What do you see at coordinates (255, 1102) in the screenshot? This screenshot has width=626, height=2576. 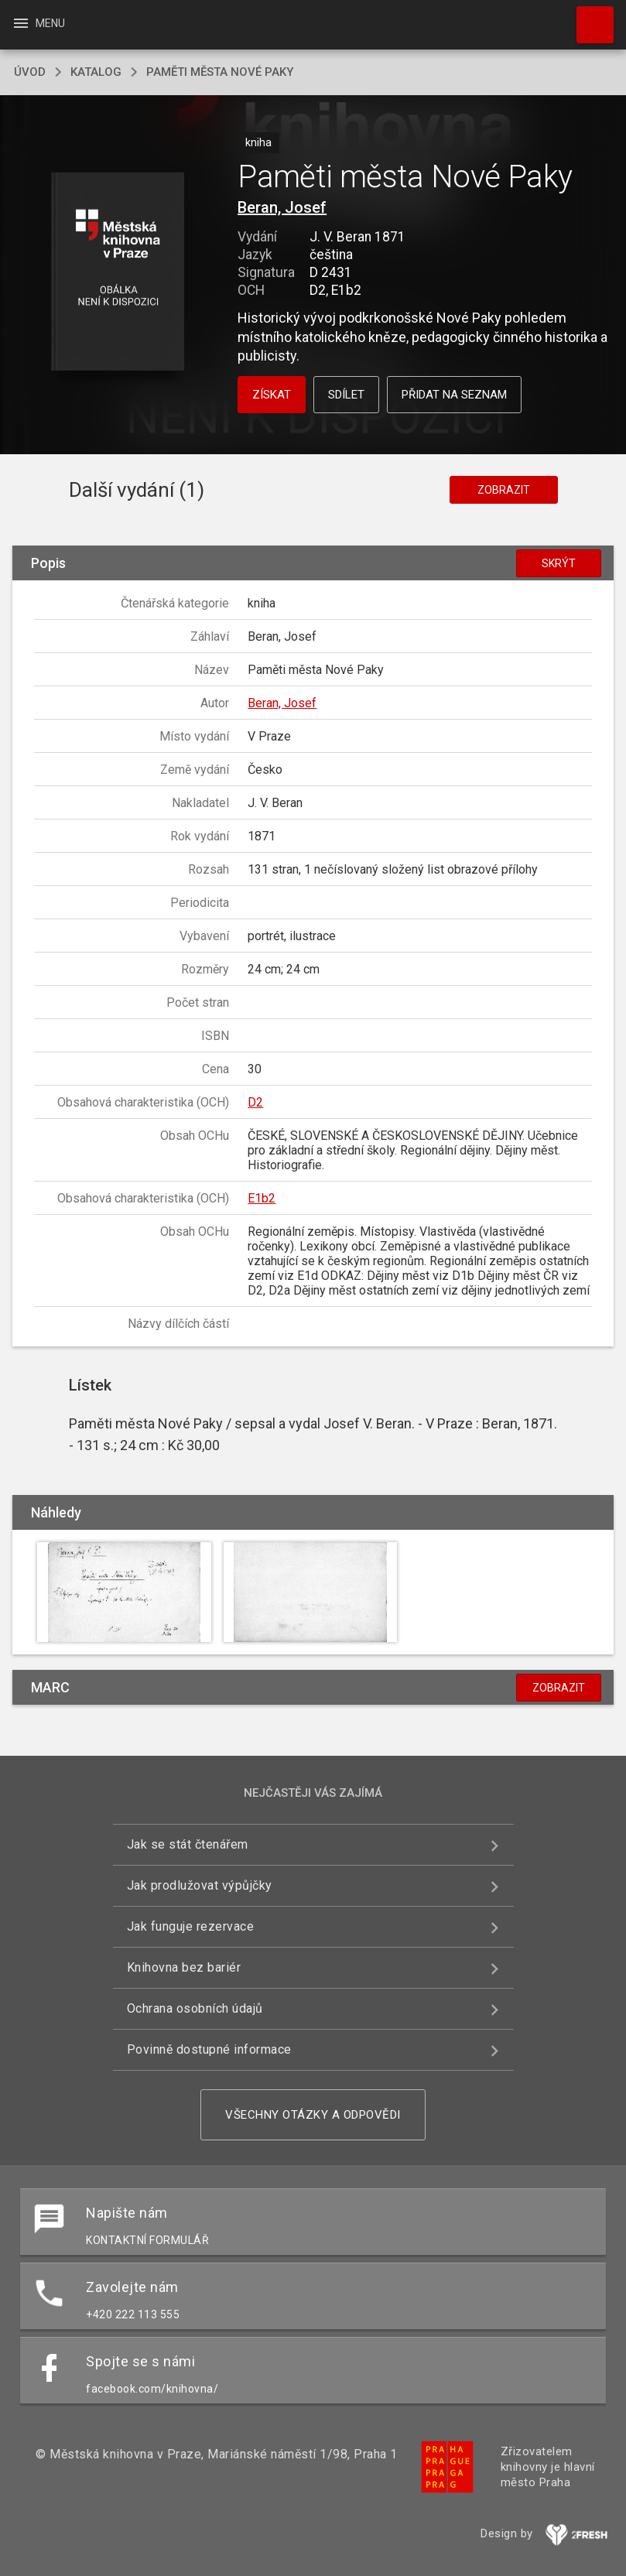 I see `D2` at bounding box center [255, 1102].